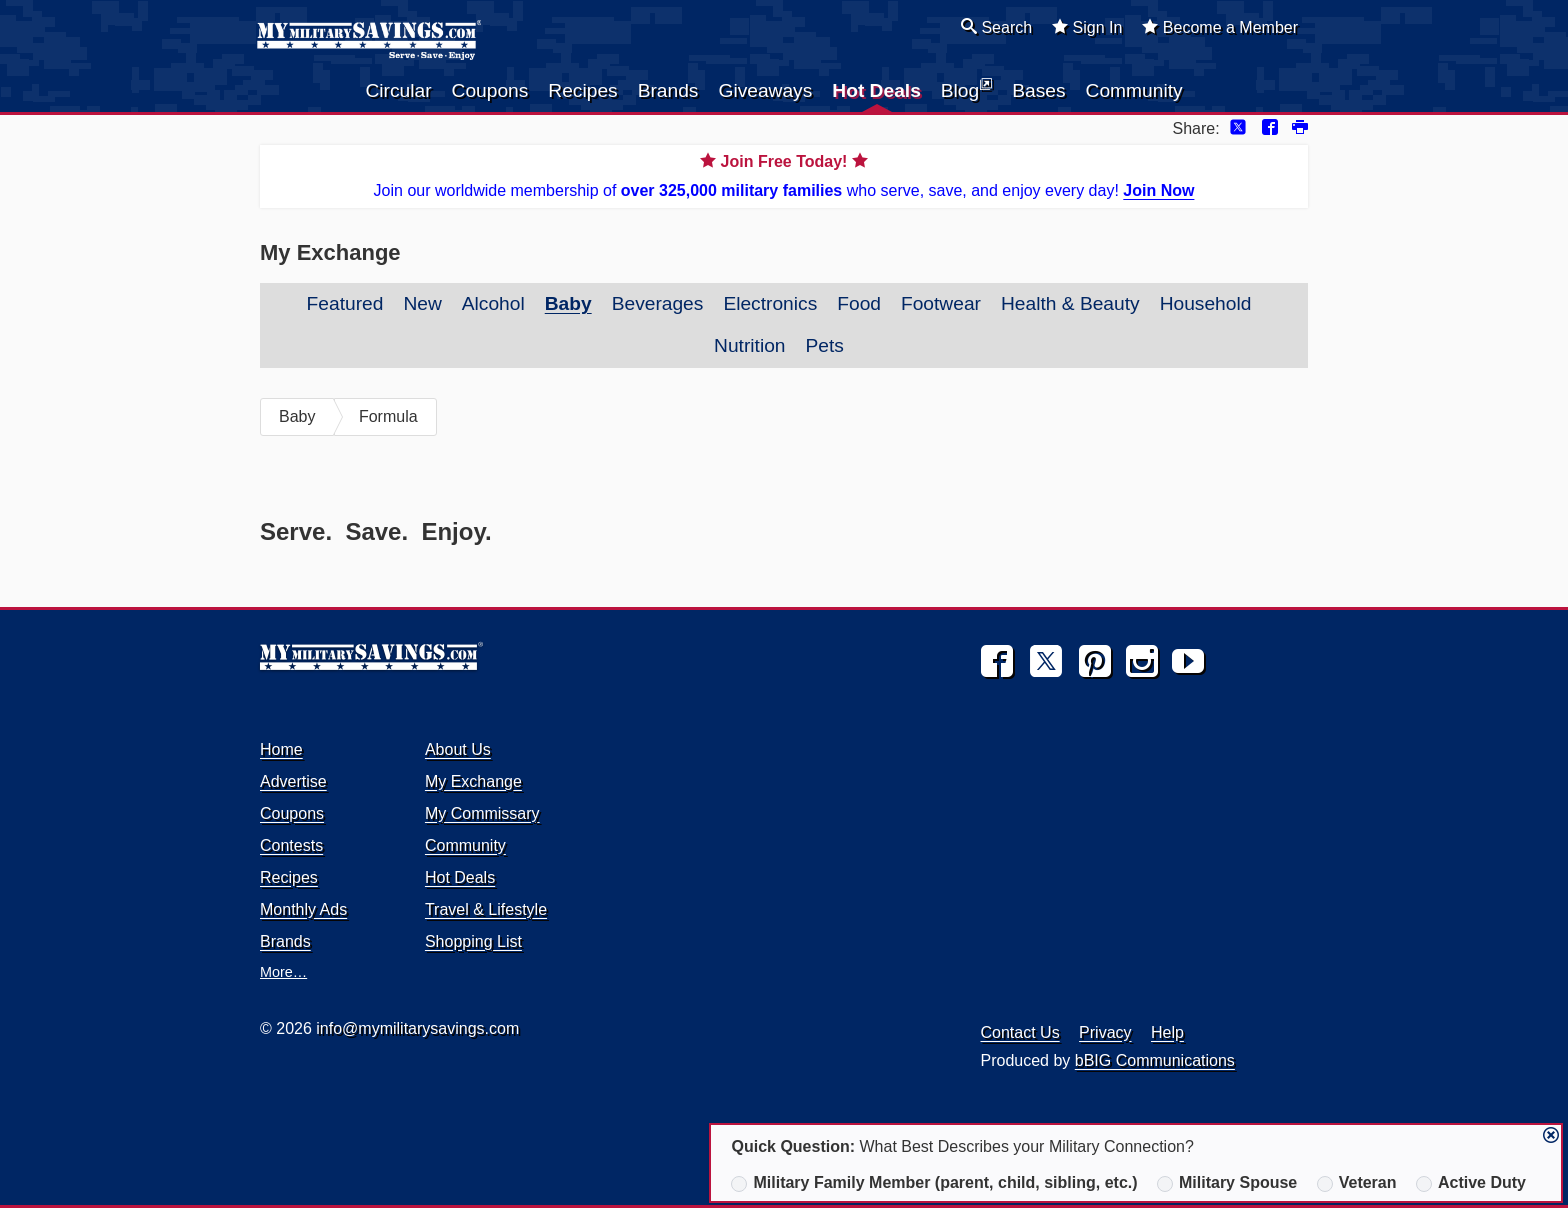 The image size is (1568, 1208). What do you see at coordinates (303, 909) in the screenshot?
I see `Monthly Ads` at bounding box center [303, 909].